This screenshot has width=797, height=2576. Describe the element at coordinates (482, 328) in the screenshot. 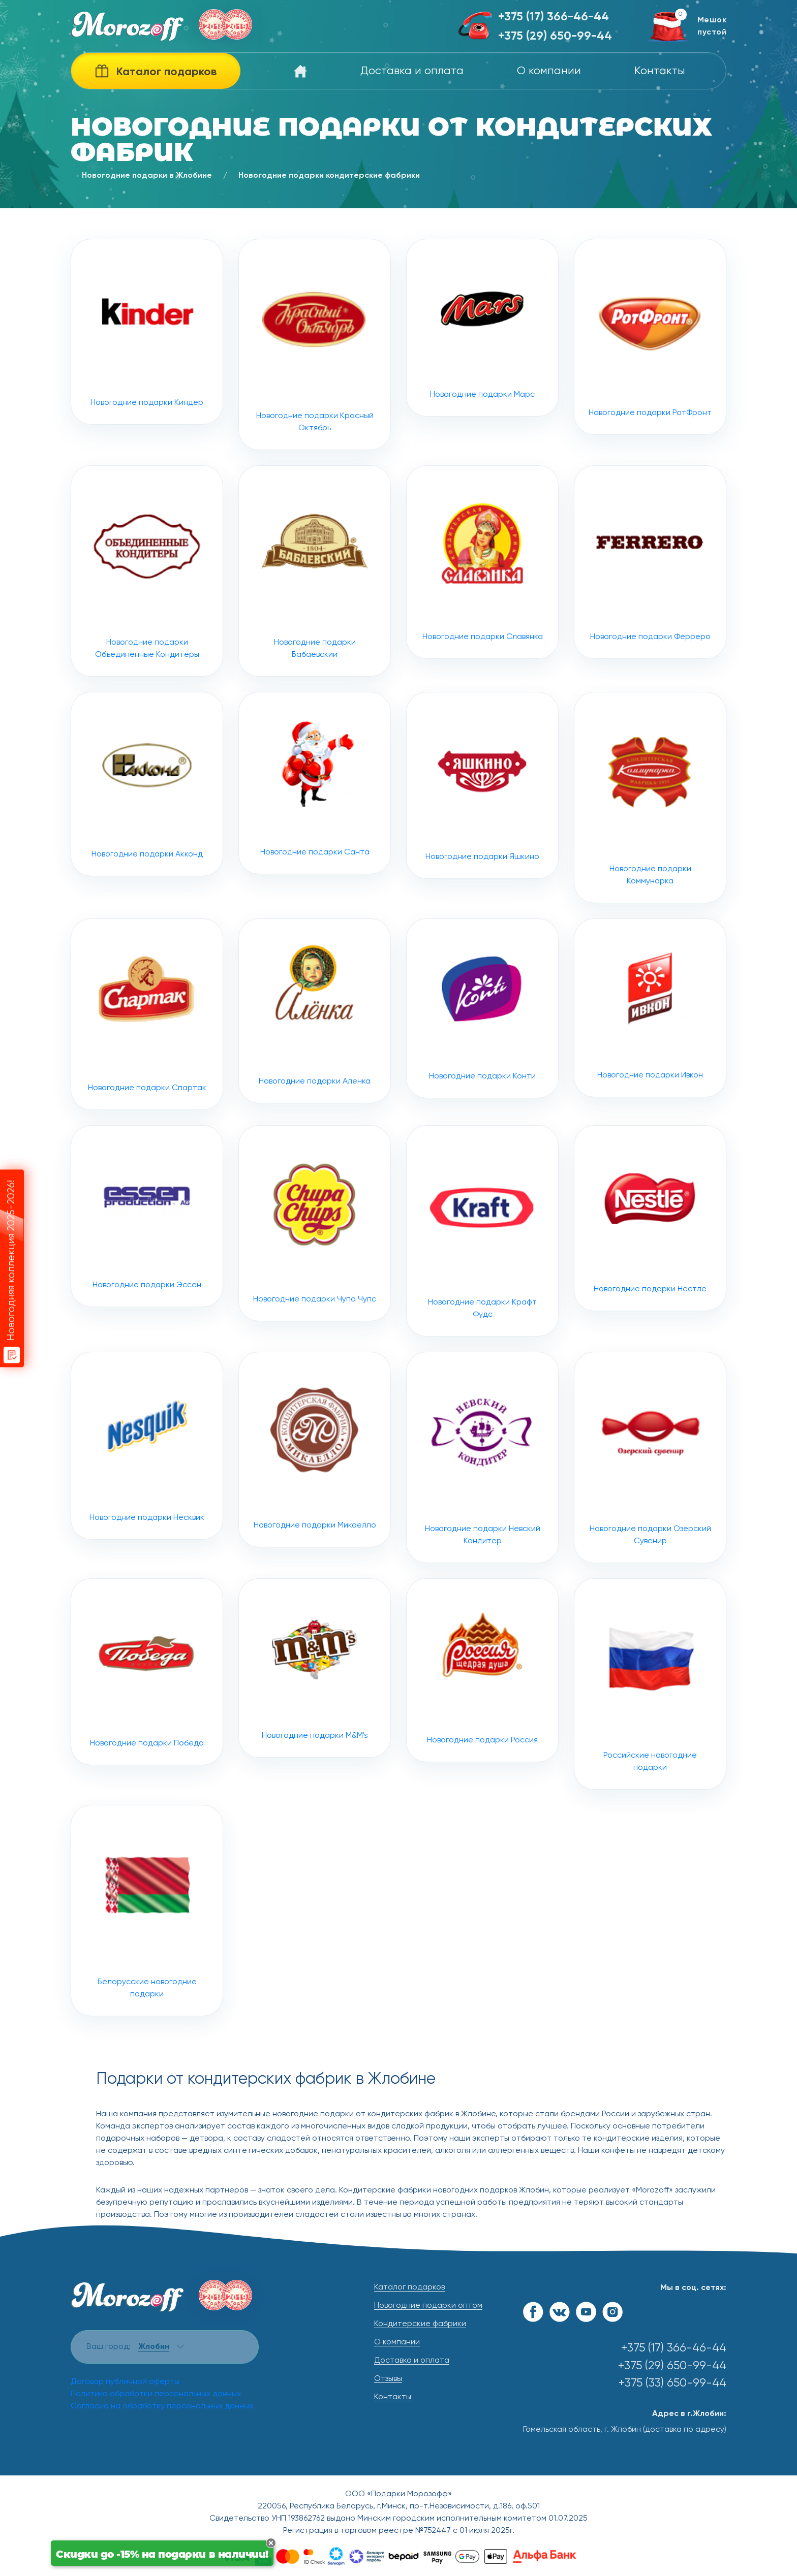

I see `Новогодние подарки Марс` at that location.